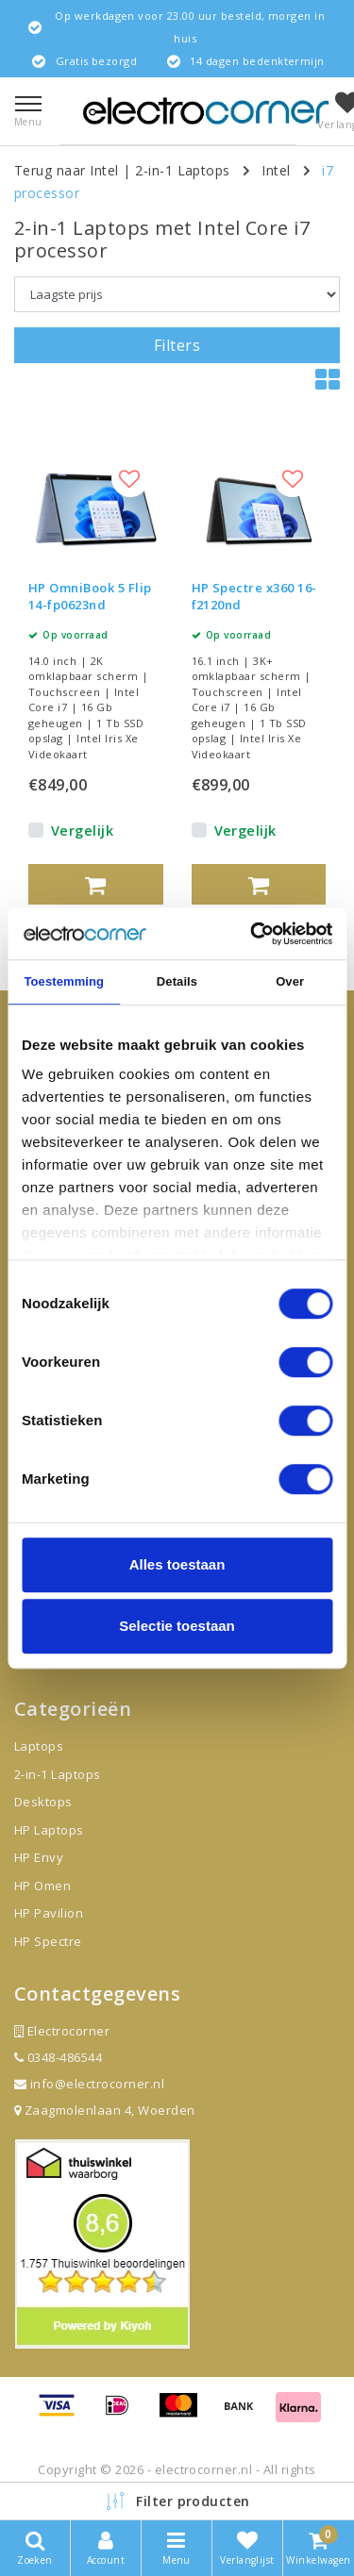  Describe the element at coordinates (48, 1941) in the screenshot. I see `HP Spectre` at that location.